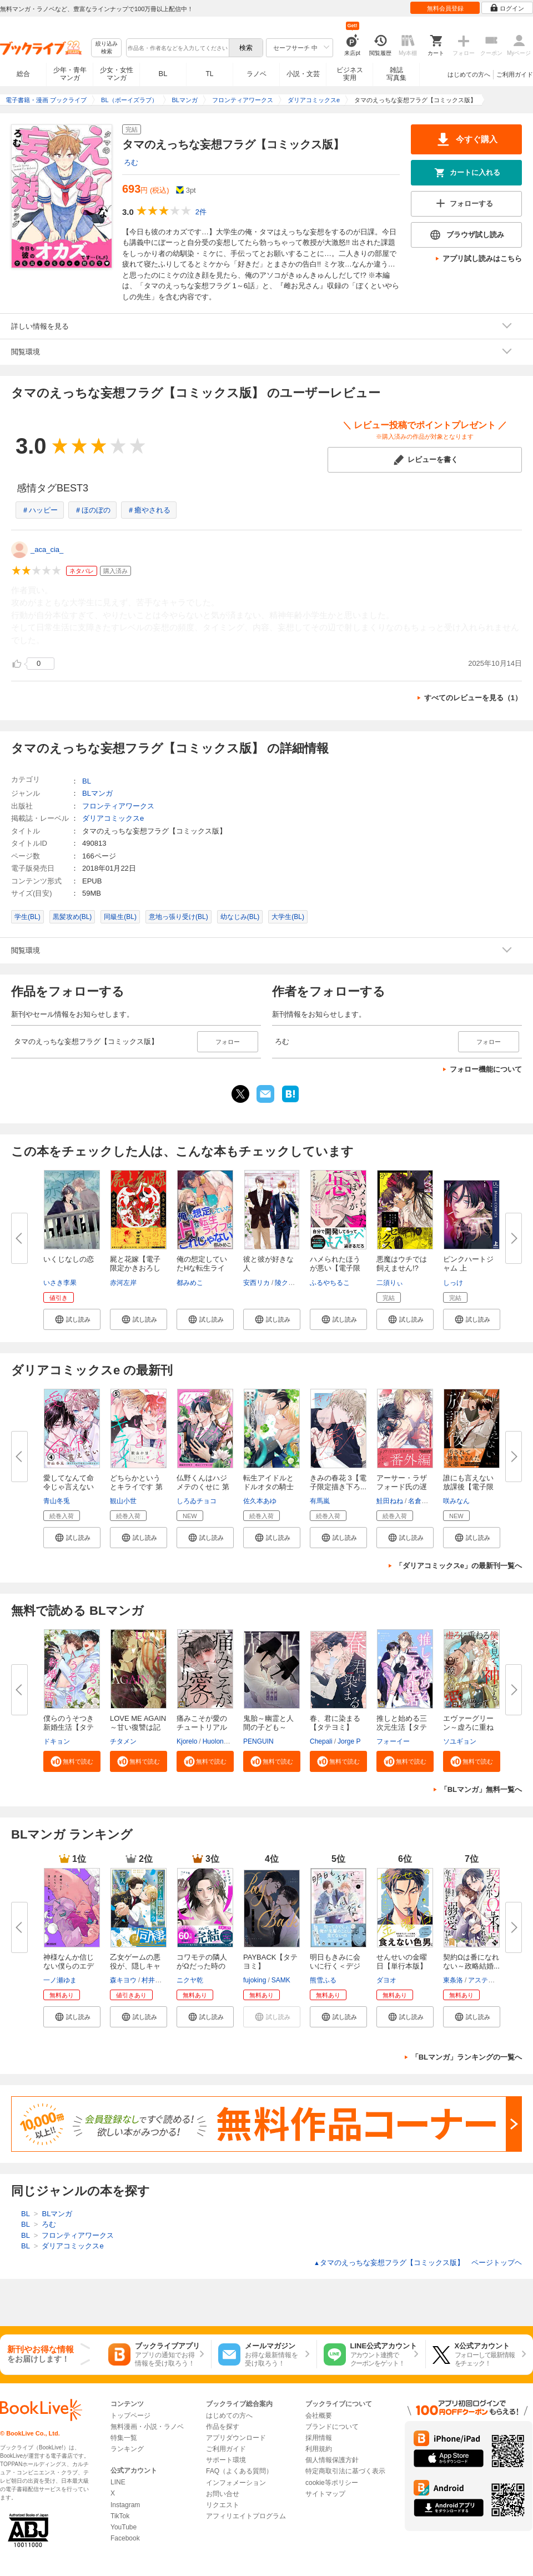  I want to click on 春、君に染まる【タテヨミ】, so click(335, 1722).